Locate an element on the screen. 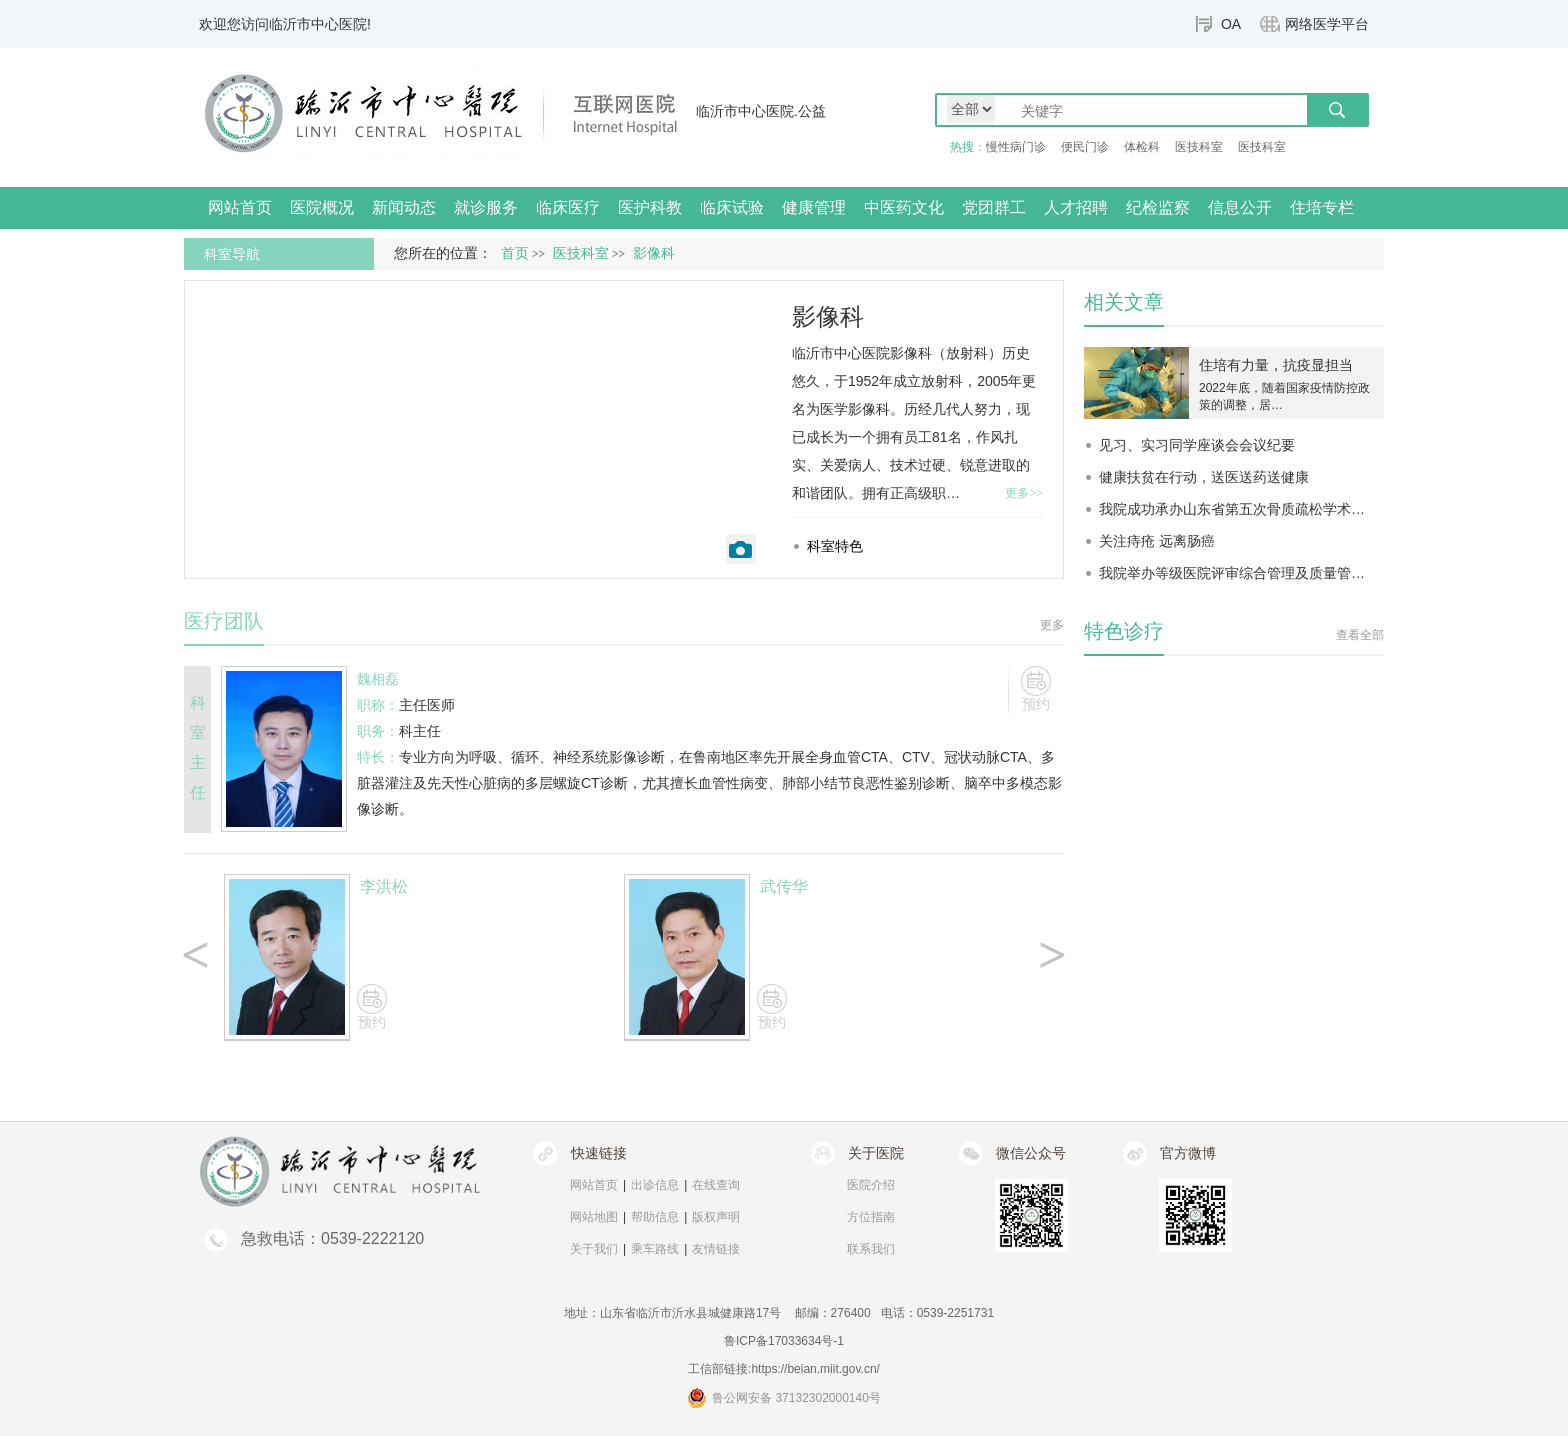 The width and height of the screenshot is (1568, 1436). 出诊信息 is located at coordinates (655, 1185).